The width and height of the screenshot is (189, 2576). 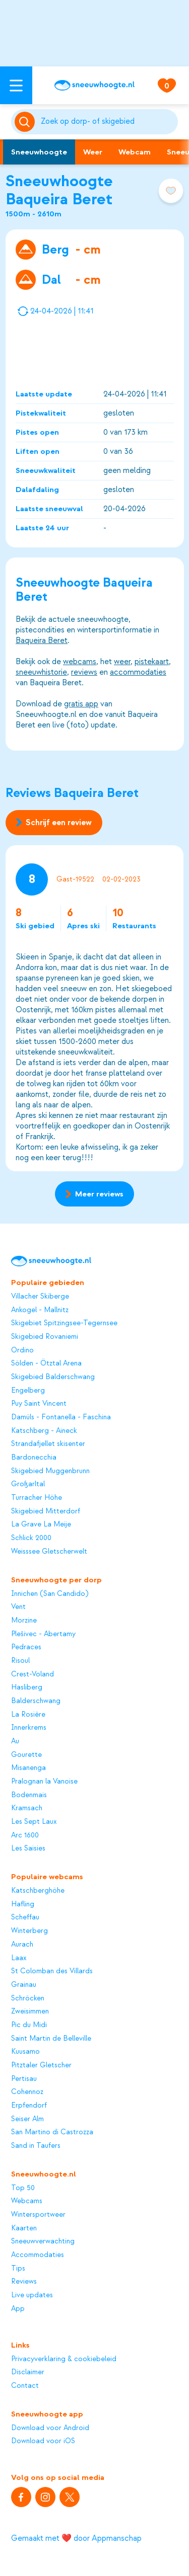 I want to click on Sneeuwhoogte, so click(x=39, y=152).